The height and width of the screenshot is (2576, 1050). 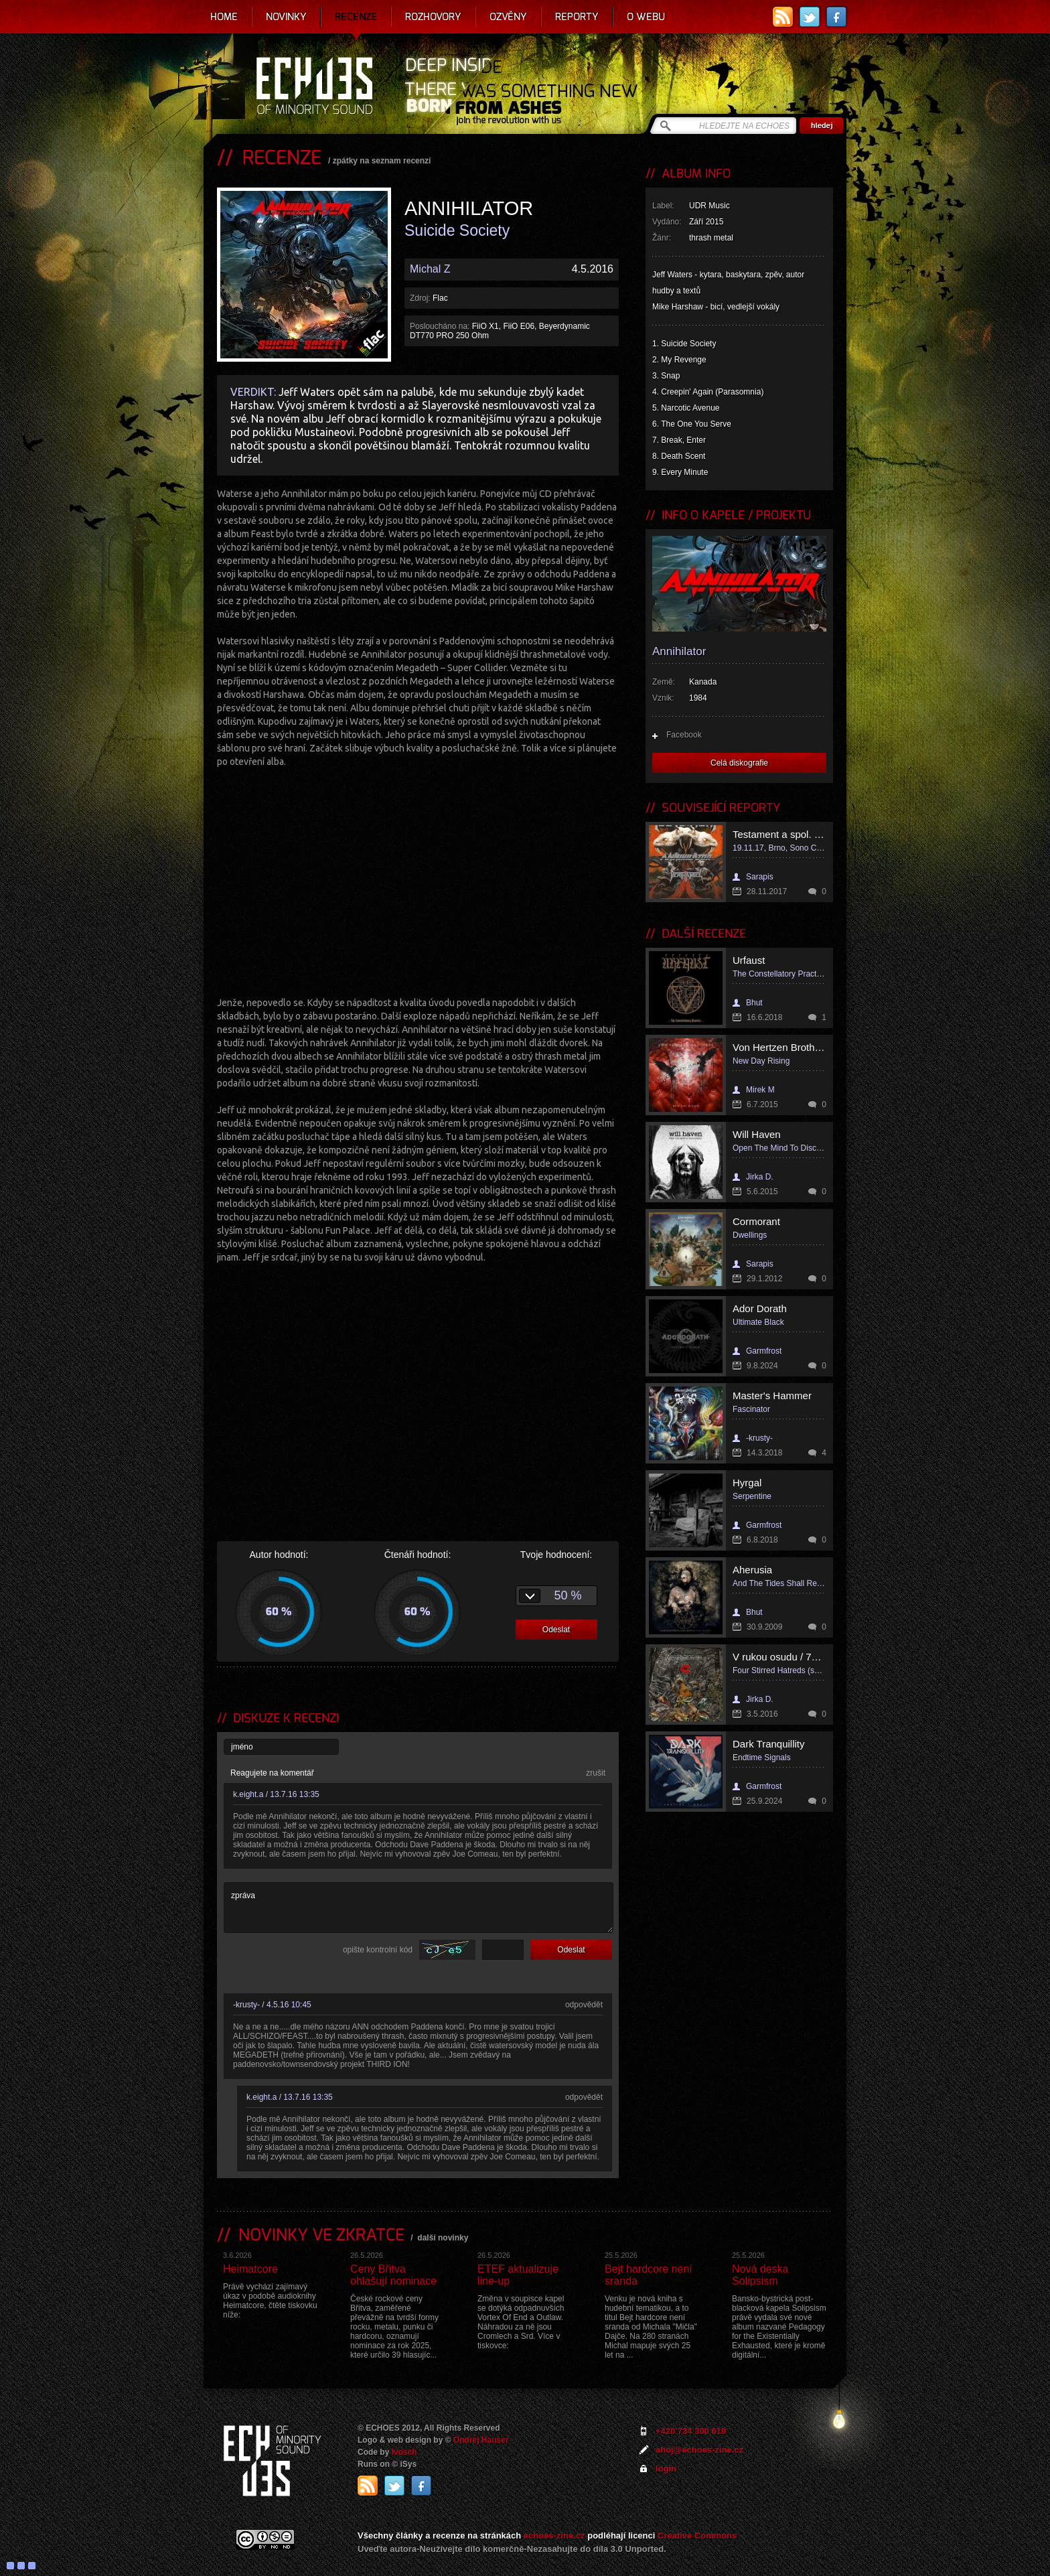 What do you see at coordinates (382, 160) in the screenshot?
I see `zpátky na seznam recenzí` at bounding box center [382, 160].